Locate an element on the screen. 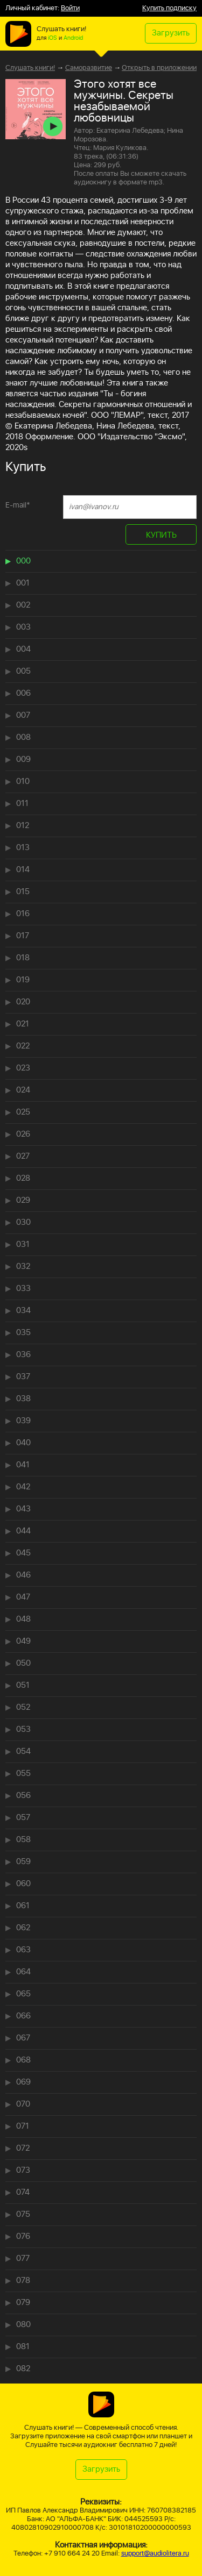  iOS is located at coordinates (52, 38).